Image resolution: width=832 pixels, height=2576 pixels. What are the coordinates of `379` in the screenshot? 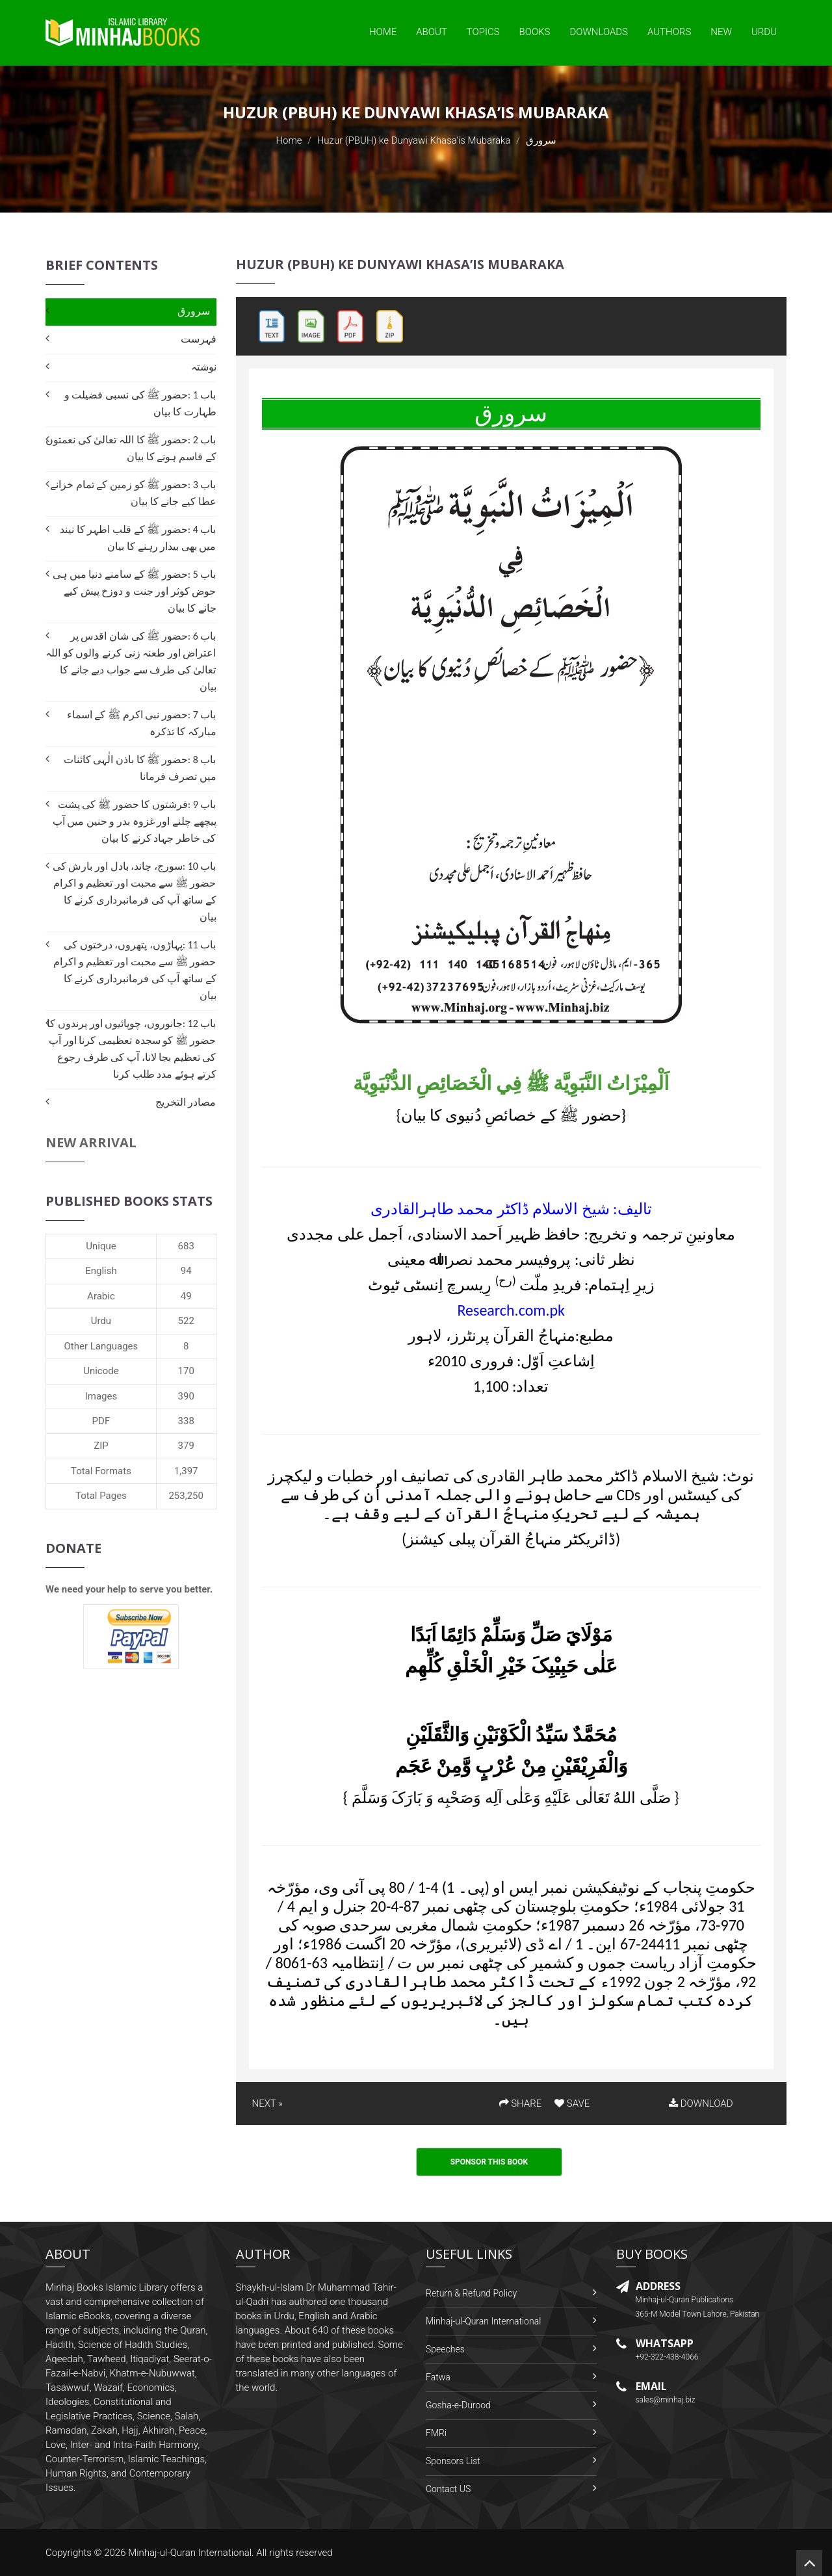 It's located at (186, 1445).